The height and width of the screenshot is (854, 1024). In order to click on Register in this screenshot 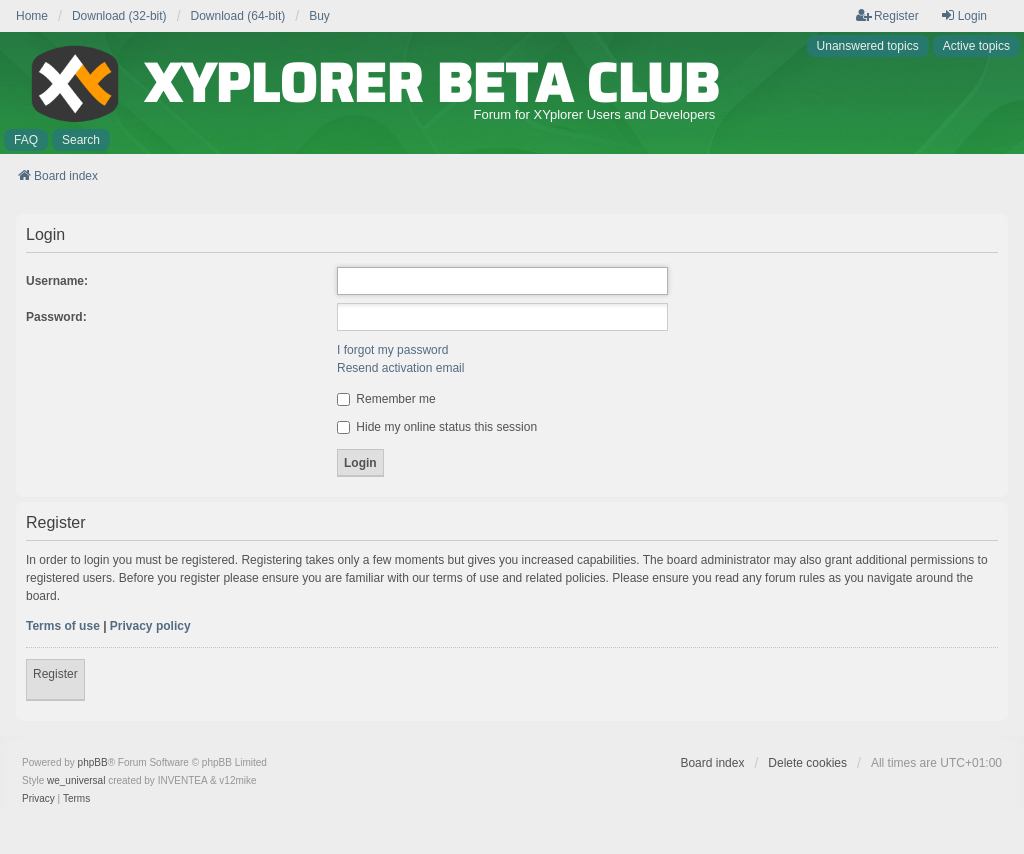, I will do `click(55, 674)`.